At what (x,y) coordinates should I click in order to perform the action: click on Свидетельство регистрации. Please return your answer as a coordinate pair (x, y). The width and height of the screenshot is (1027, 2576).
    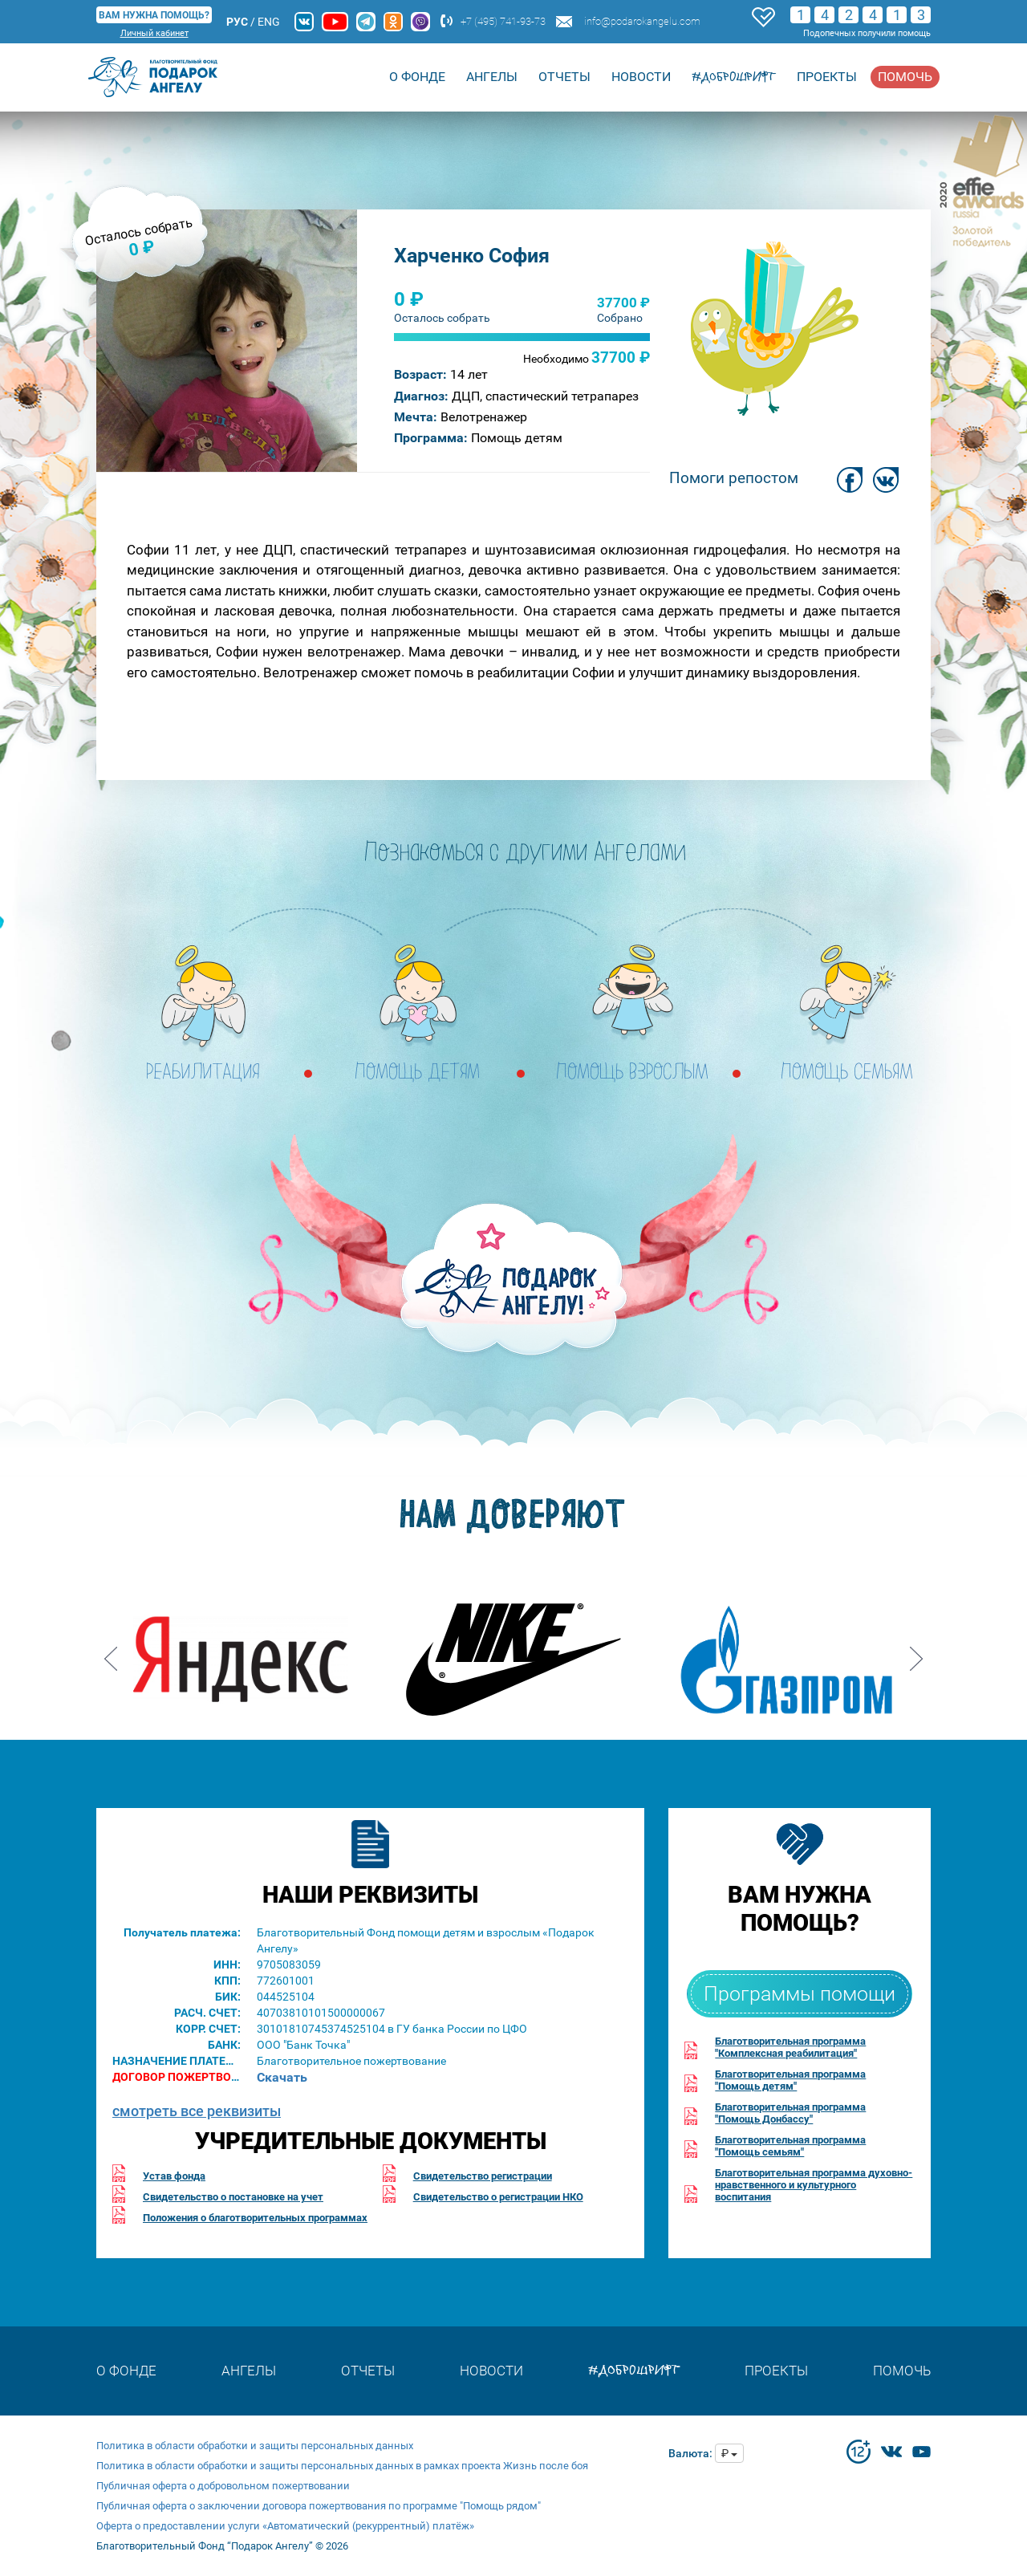
    Looking at the image, I should click on (482, 2176).